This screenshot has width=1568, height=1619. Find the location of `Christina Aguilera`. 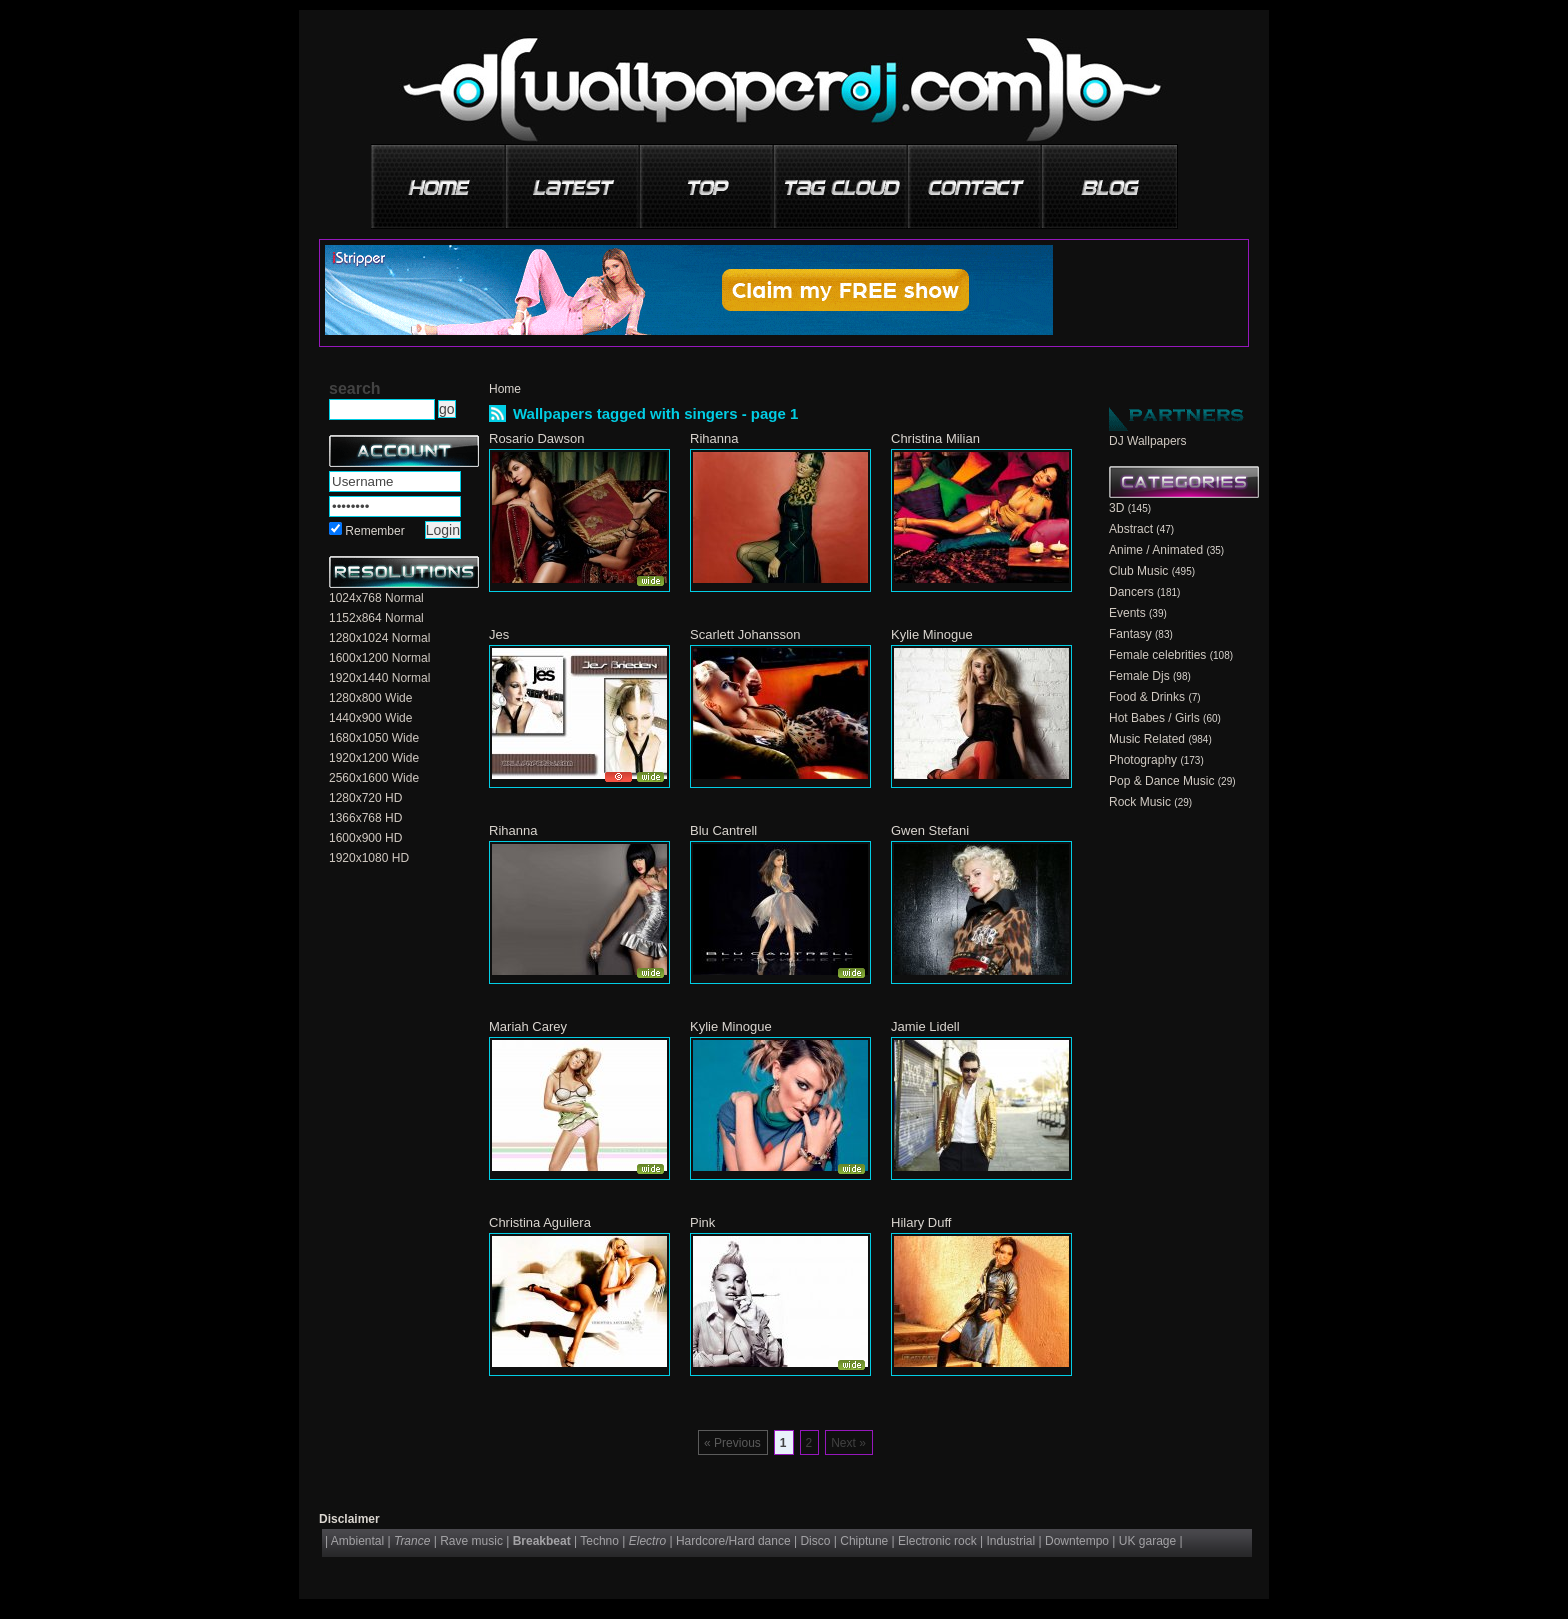

Christina Aguilera is located at coordinates (540, 1222).